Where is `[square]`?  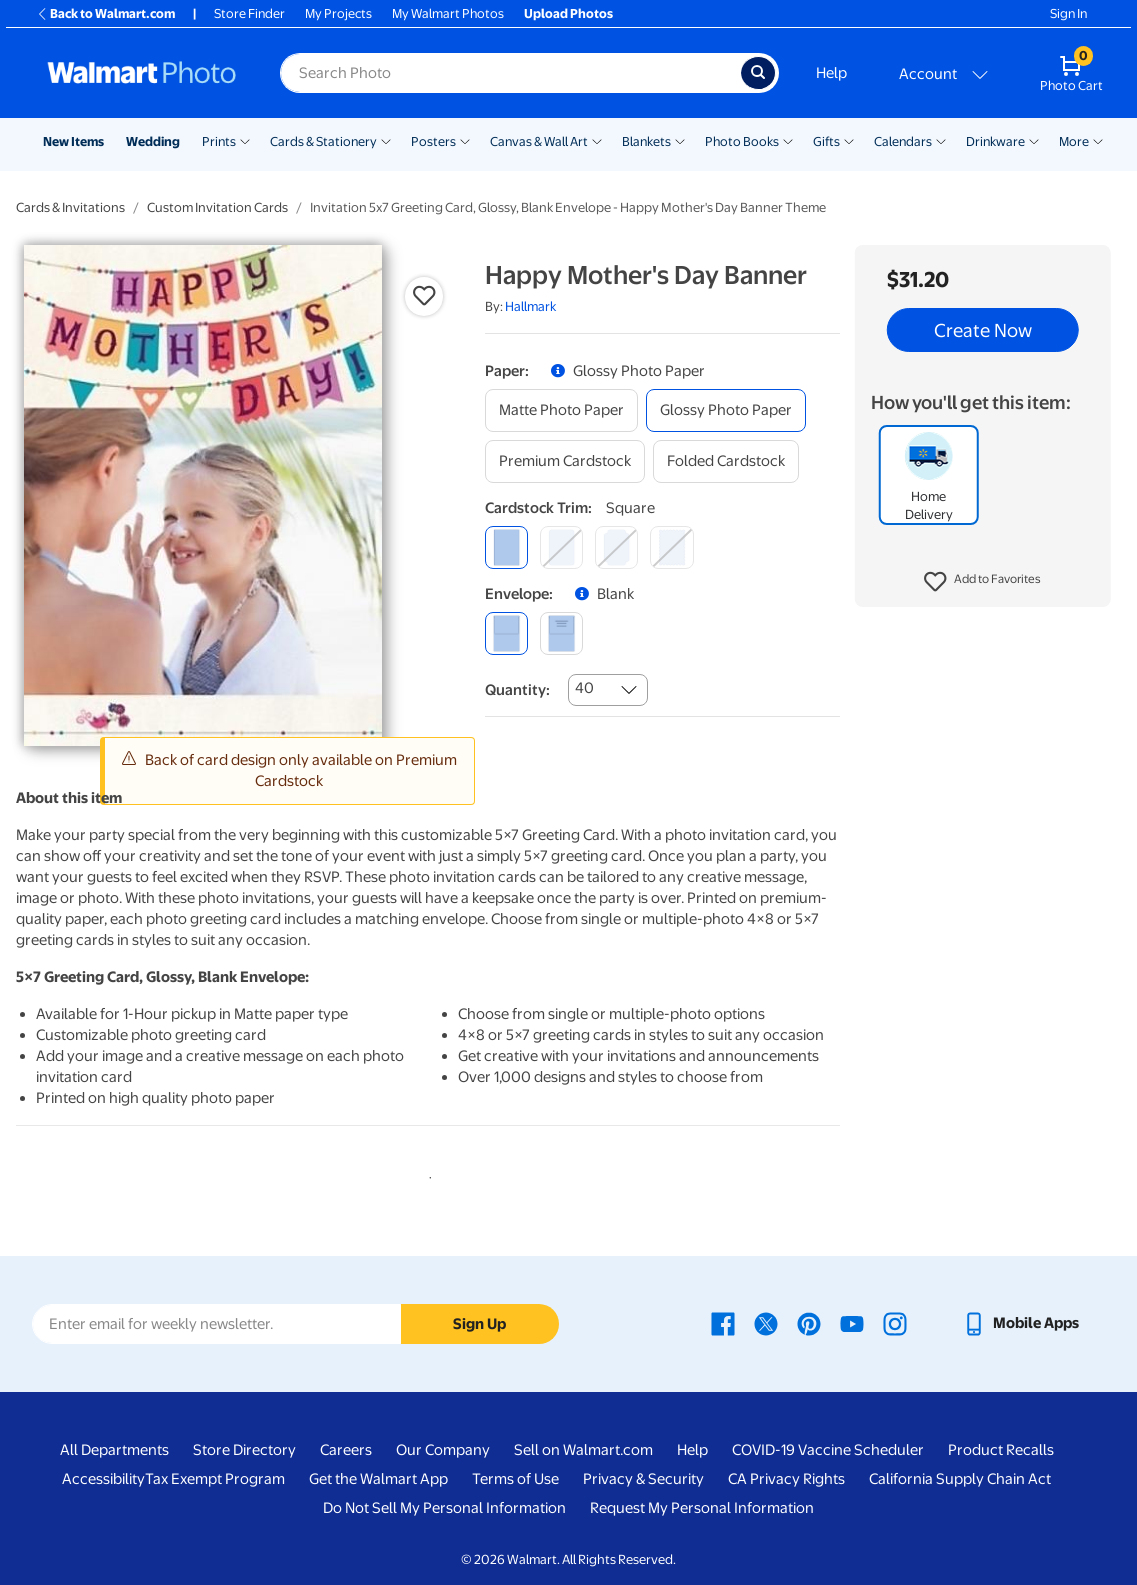 [square] is located at coordinates (506, 547).